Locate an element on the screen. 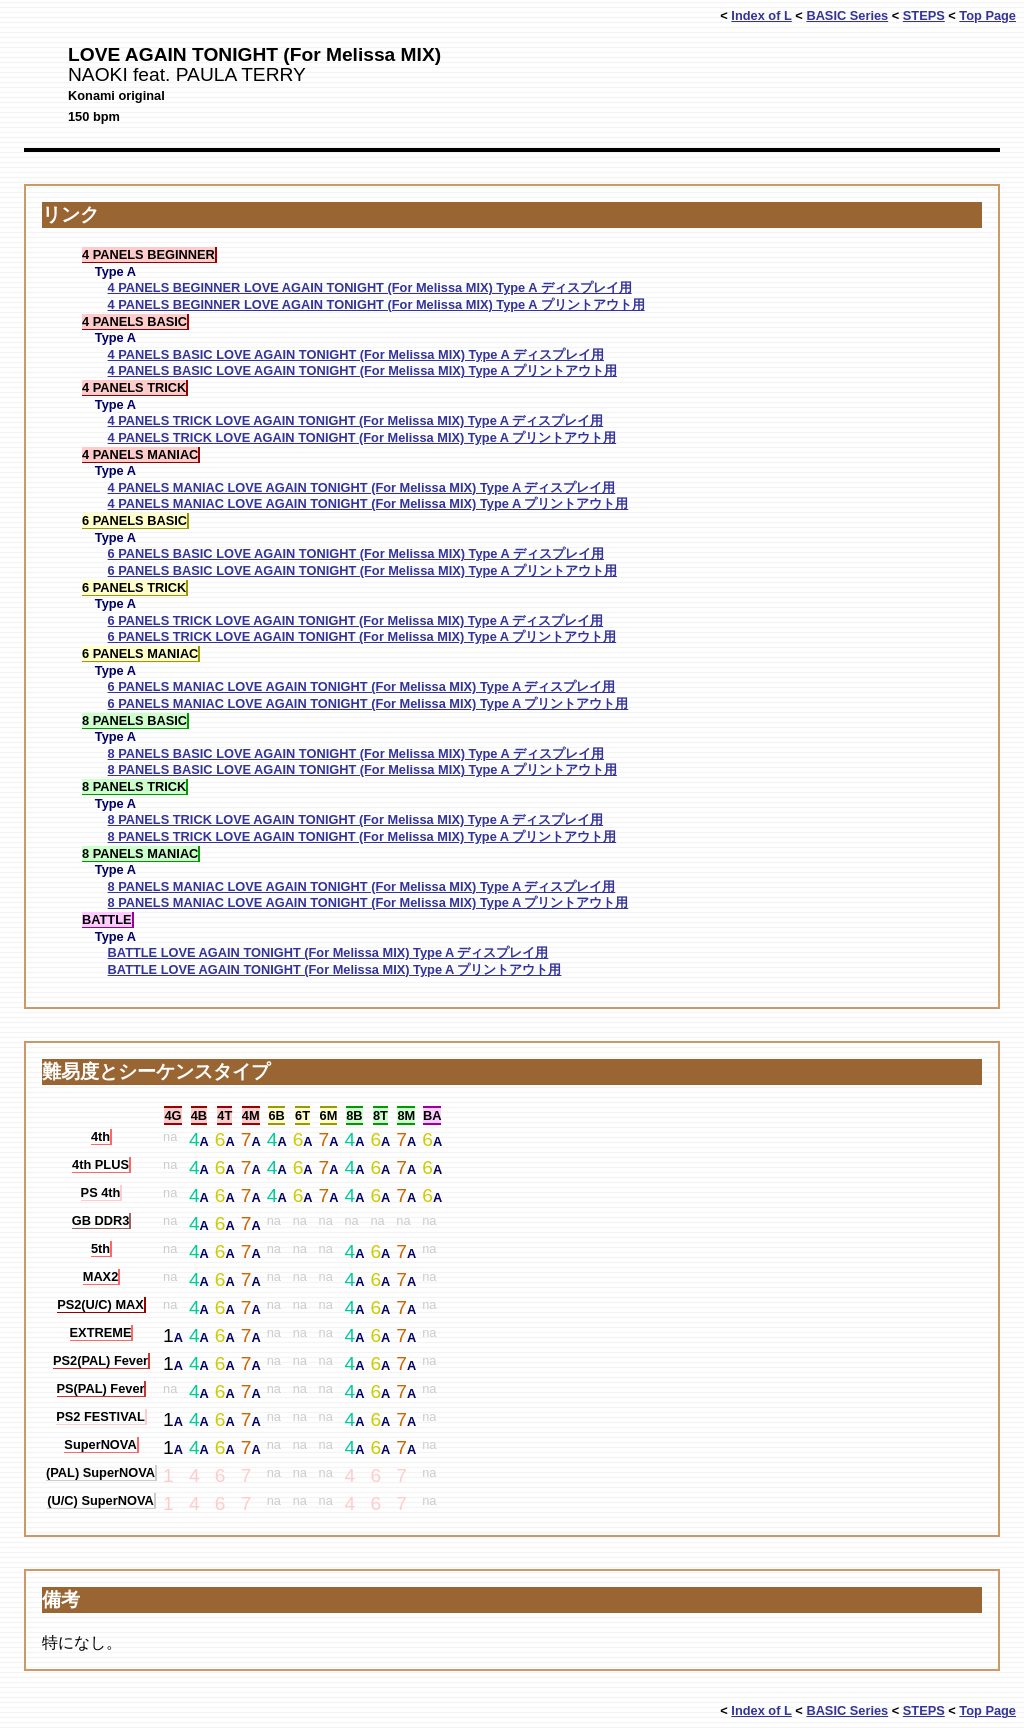 This screenshot has height=1728, width=1024. 6 PANELS BASIC LOVE AGAIN TONIGHT (For Melissa MIX) Type A ディスプレイ用 is located at coordinates (356, 553).